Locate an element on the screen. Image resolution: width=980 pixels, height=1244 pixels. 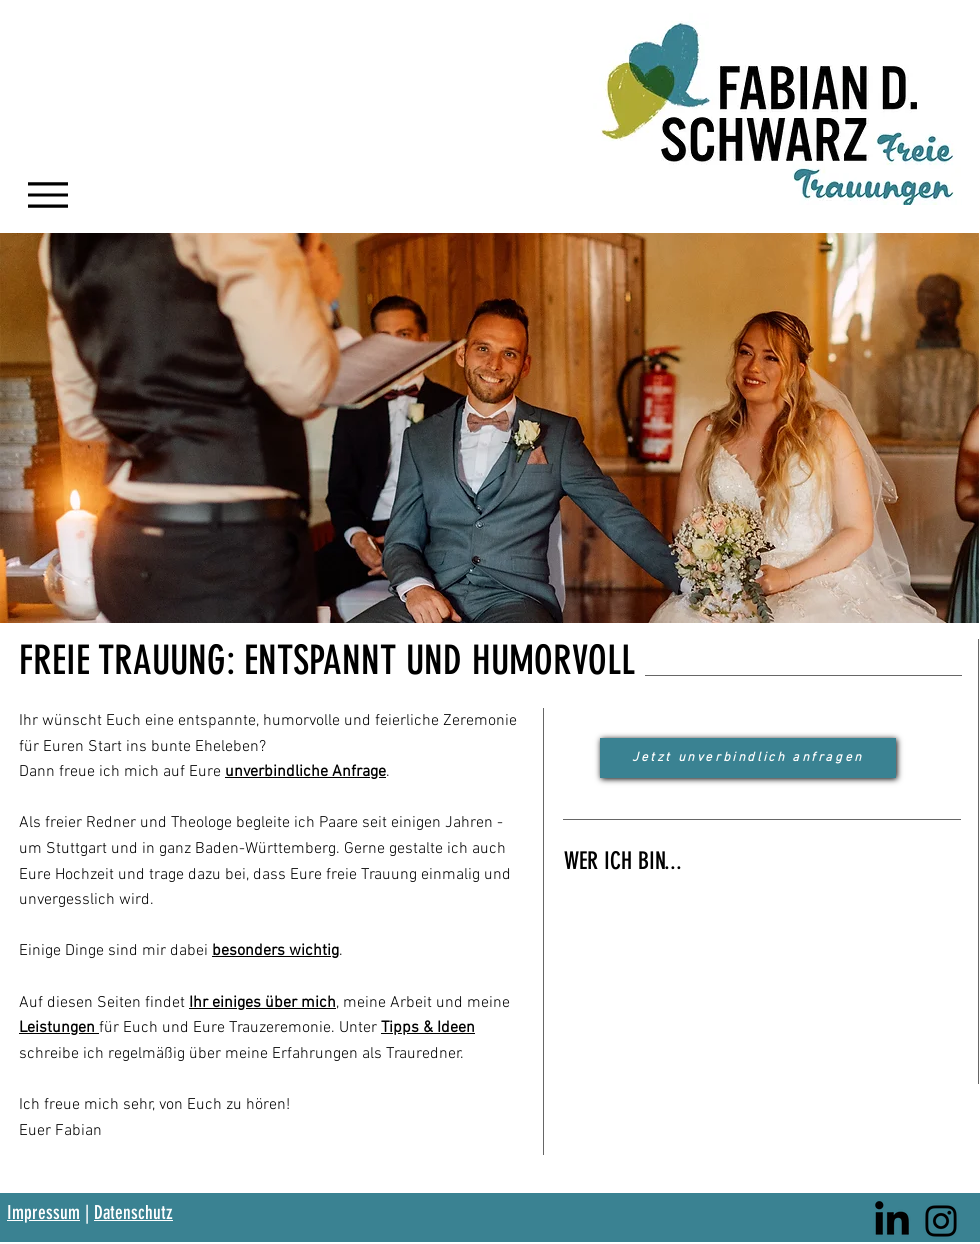
[Jetzt unverbindlich anfragen] is located at coordinates (748, 758).